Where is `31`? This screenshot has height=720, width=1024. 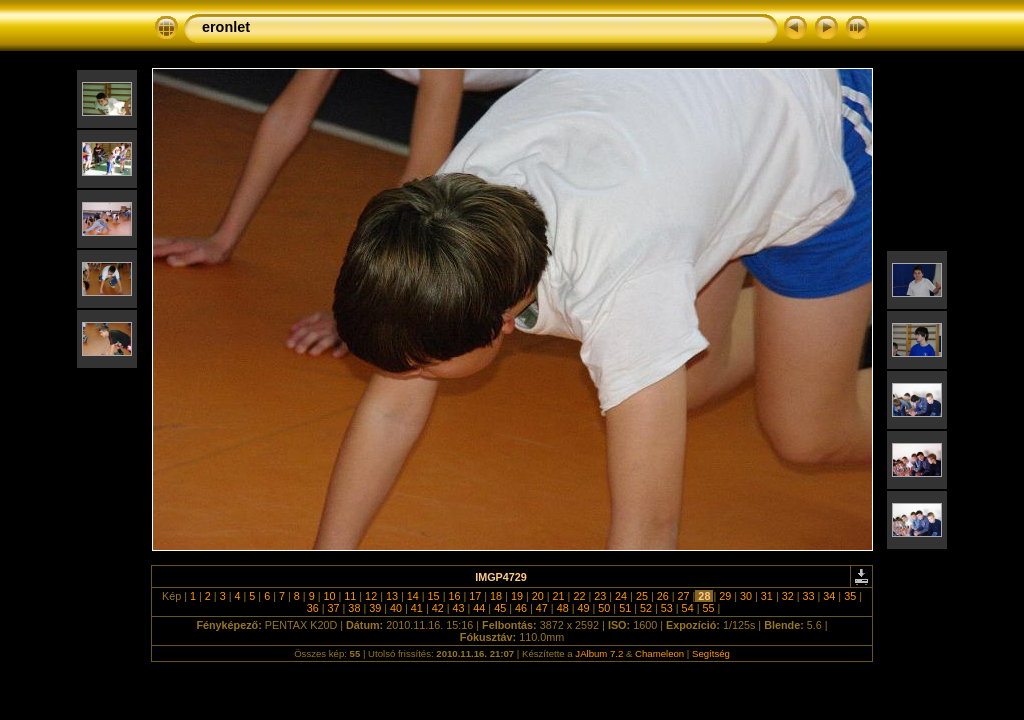 31 is located at coordinates (767, 596).